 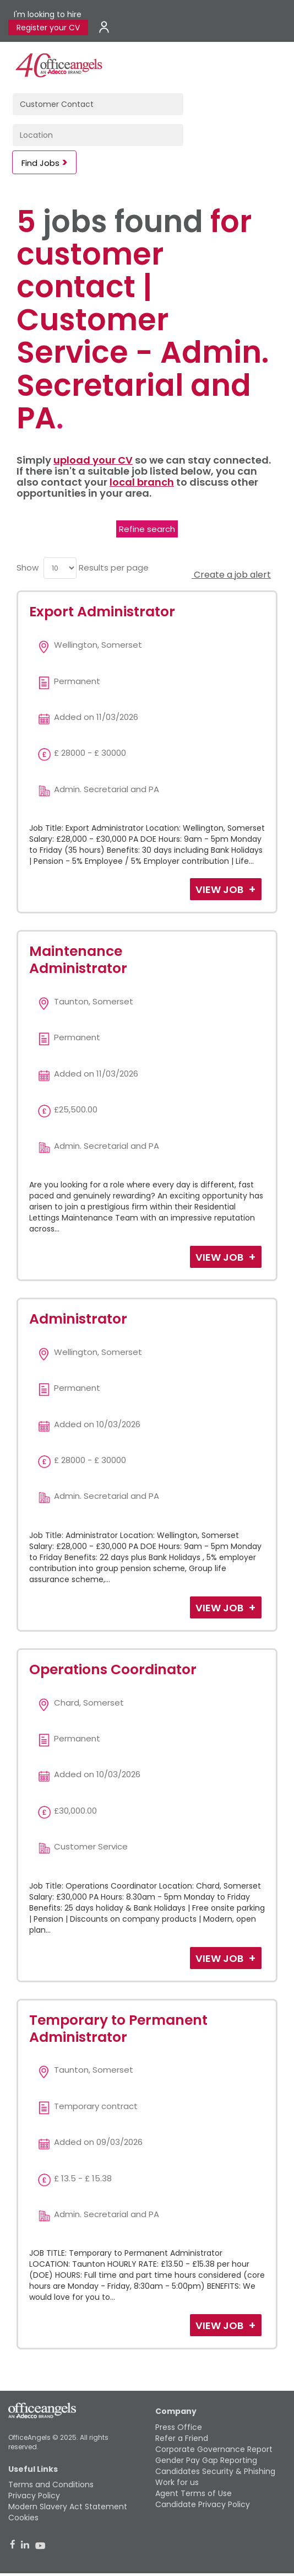 What do you see at coordinates (40, 163) in the screenshot?
I see `Find Jobs` at bounding box center [40, 163].